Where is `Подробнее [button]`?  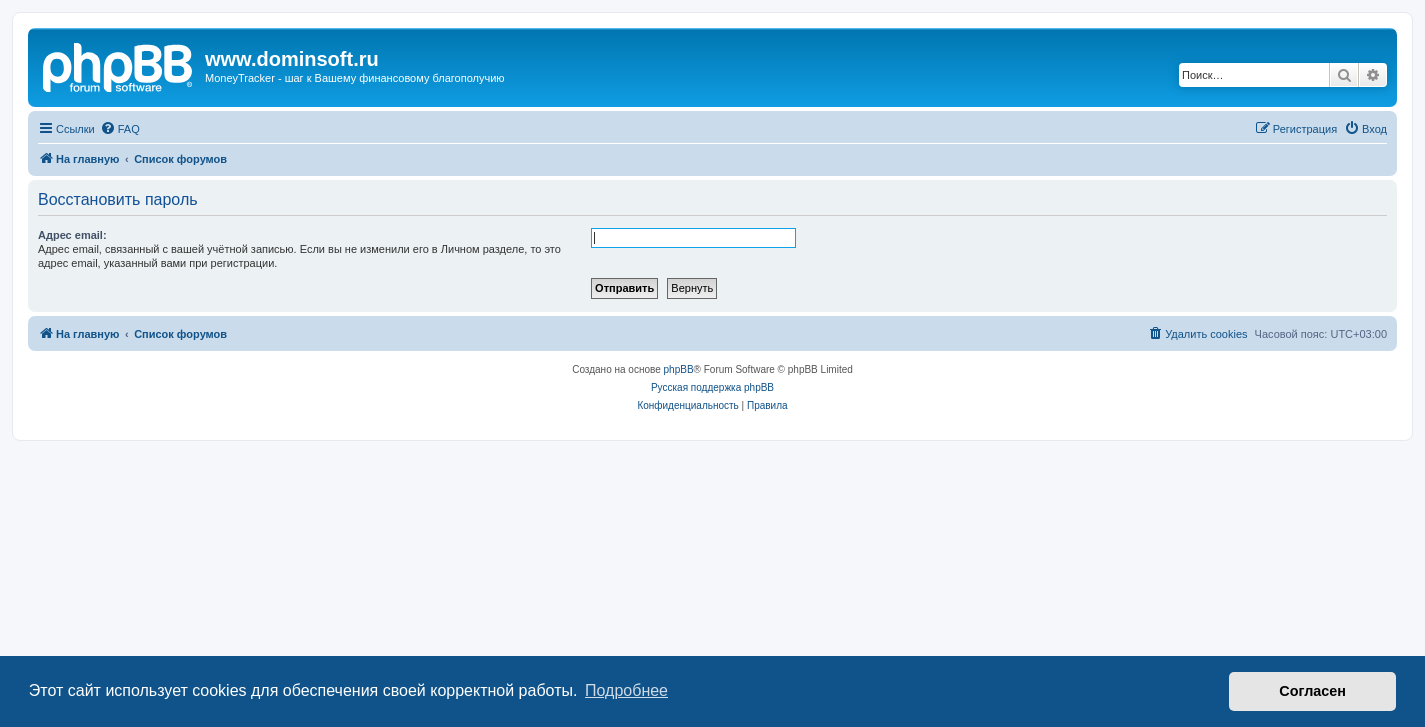 Подробнее [button] is located at coordinates (626, 690).